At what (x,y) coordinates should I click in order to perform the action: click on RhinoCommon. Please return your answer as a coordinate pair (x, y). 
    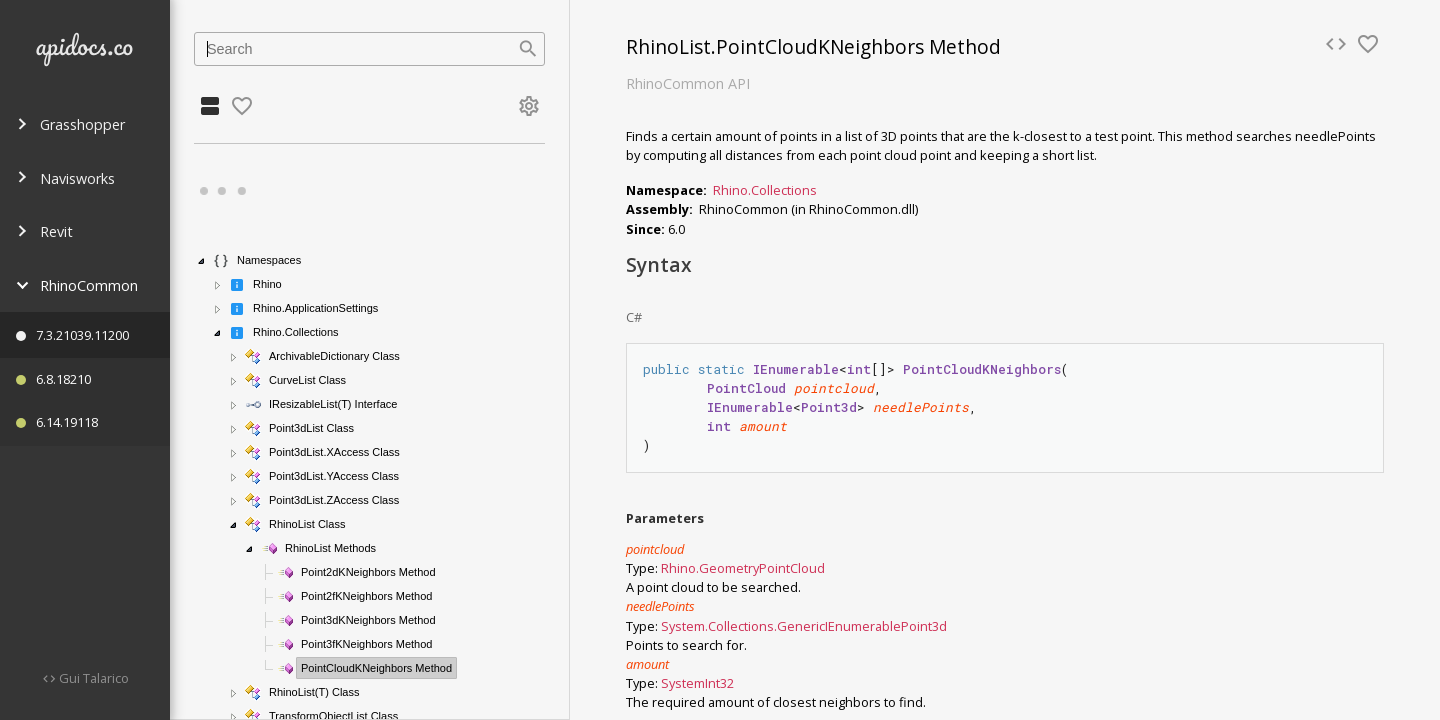
    Looking at the image, I should click on (77, 285).